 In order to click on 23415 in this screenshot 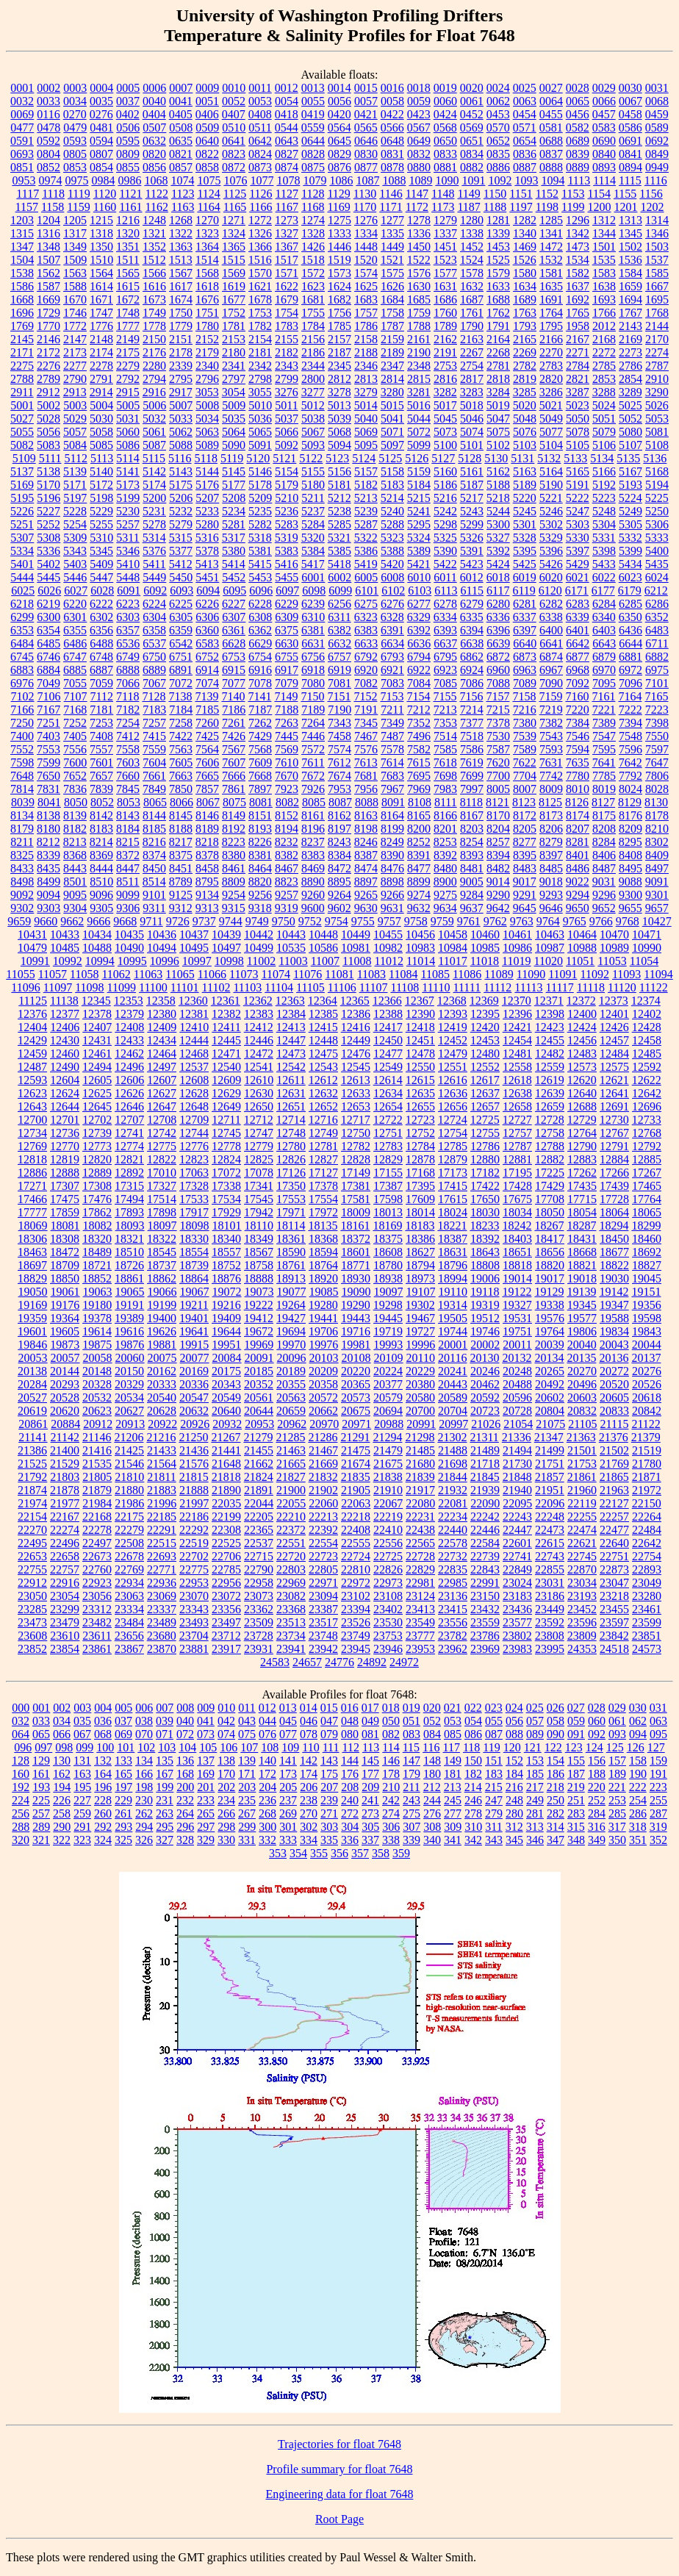, I will do `click(452, 1609)`.